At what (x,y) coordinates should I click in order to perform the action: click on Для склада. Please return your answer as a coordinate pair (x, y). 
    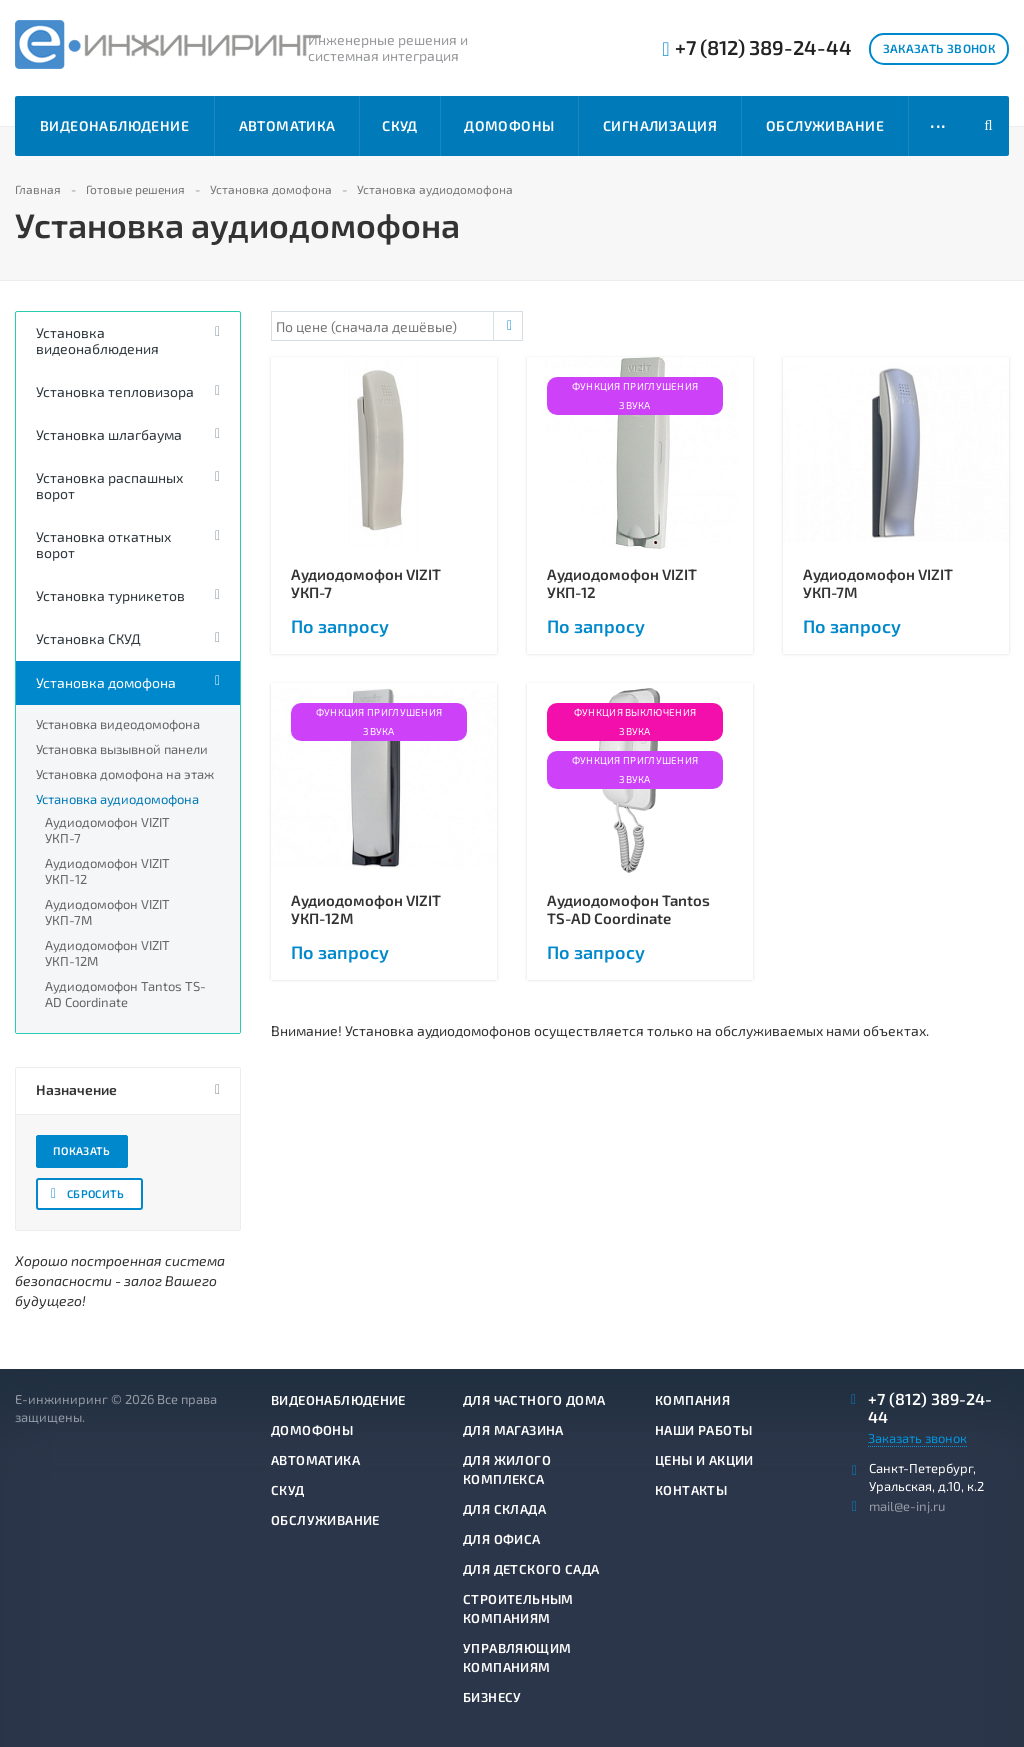
    Looking at the image, I should click on (504, 1509).